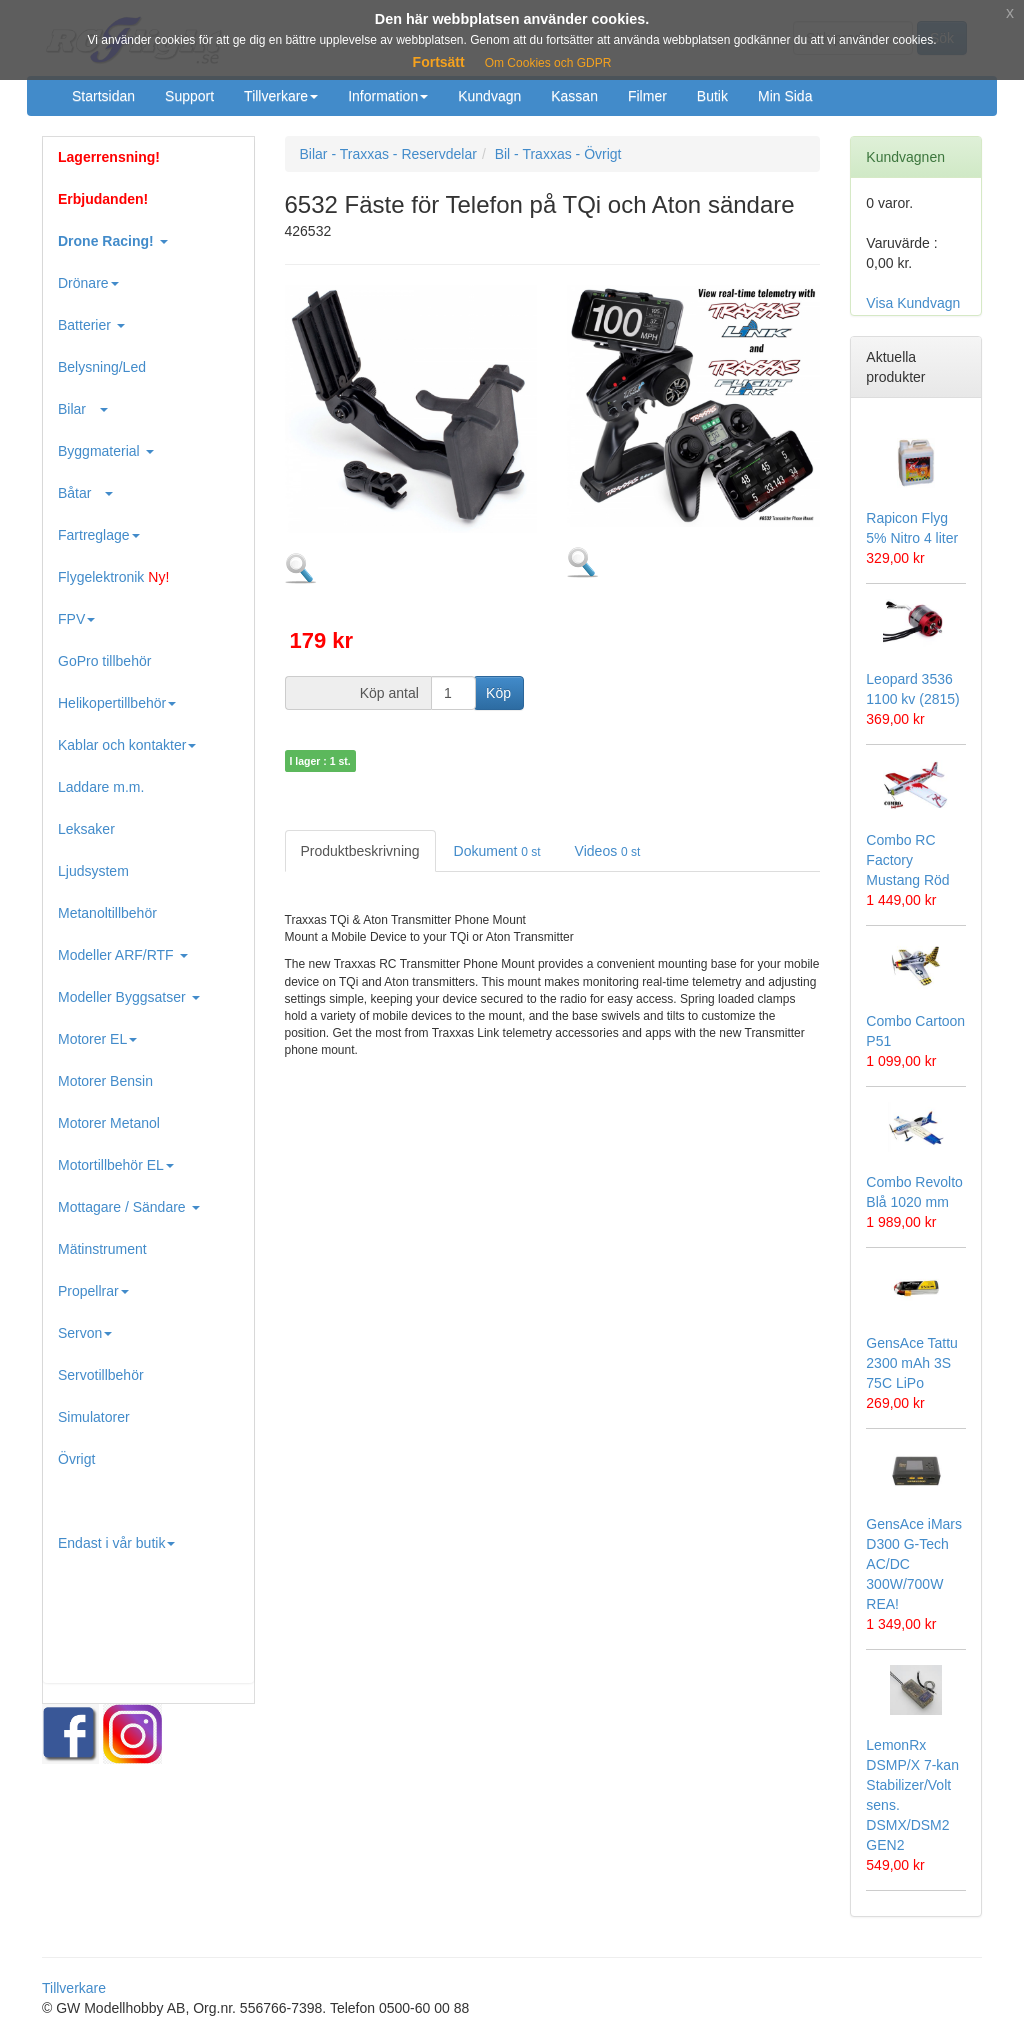  Describe the element at coordinates (117, 703) in the screenshot. I see `Helikopertillbehör` at that location.